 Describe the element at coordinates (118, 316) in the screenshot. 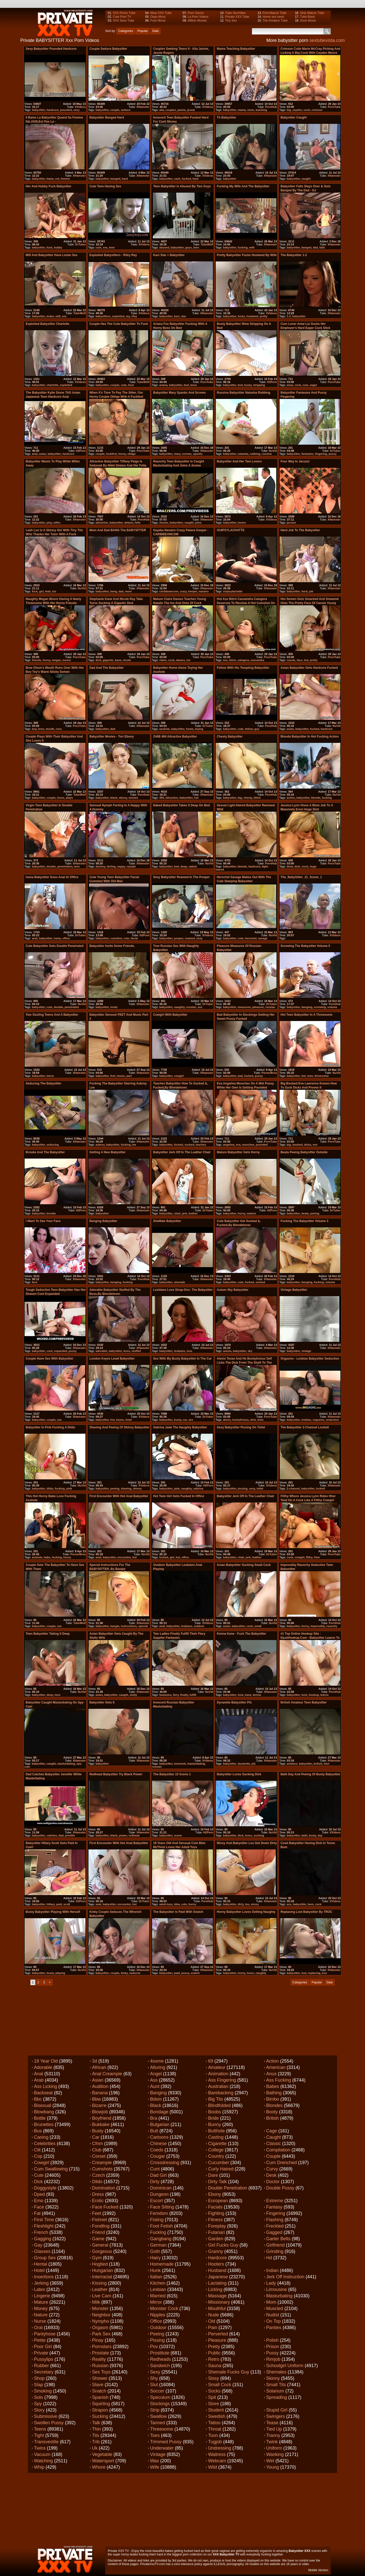

I see `exploited` at that location.